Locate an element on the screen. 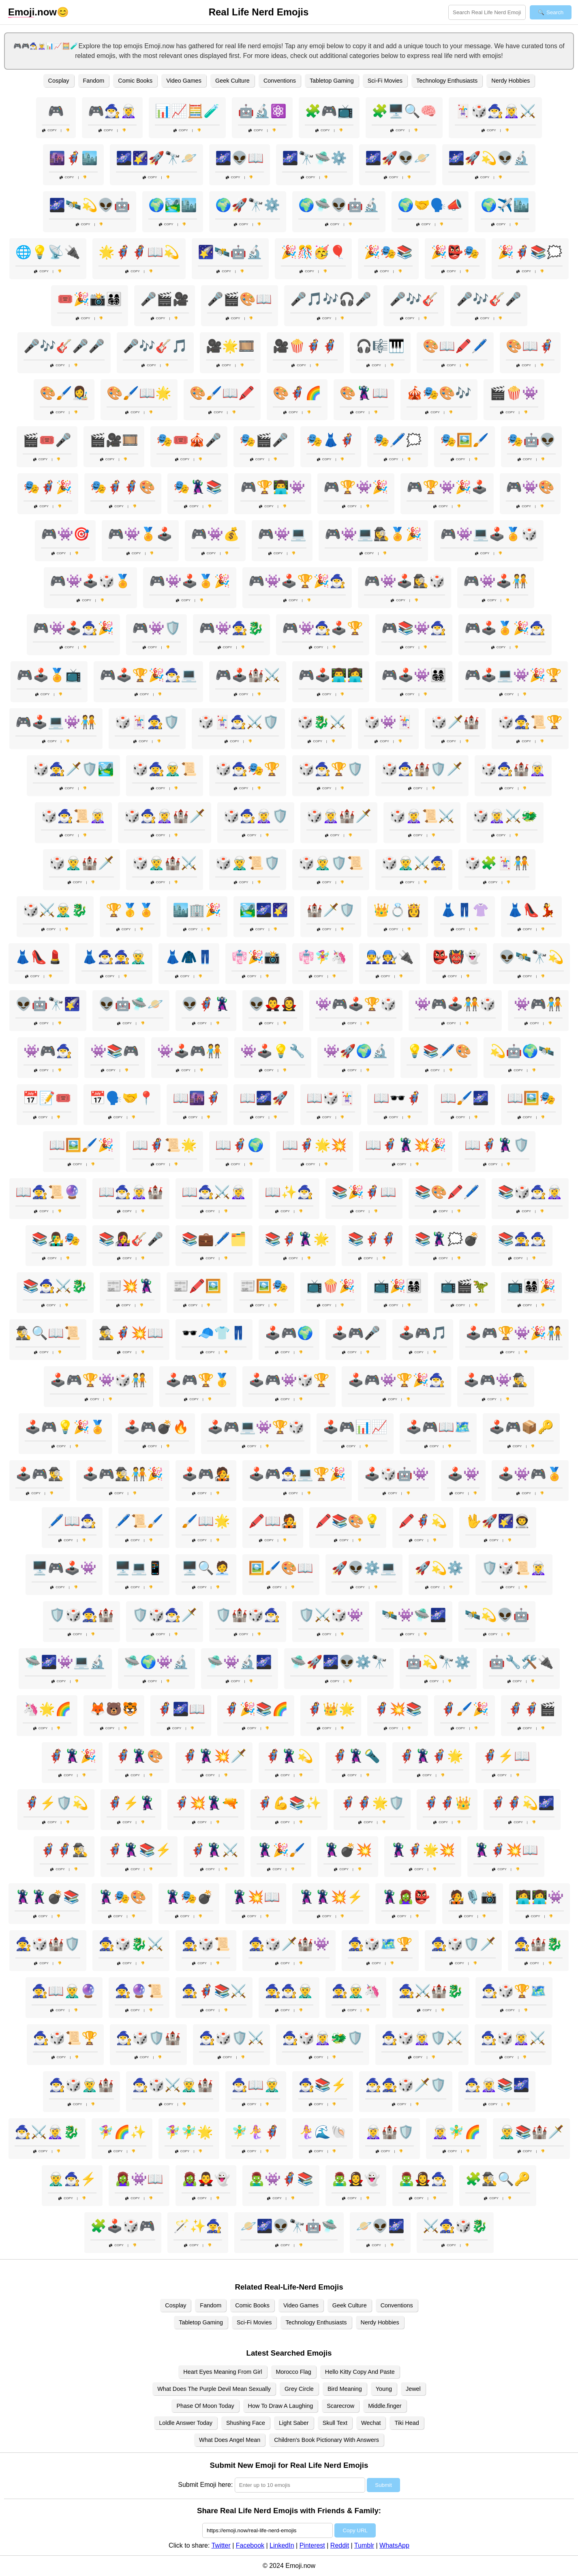 Image resolution: width=578 pixels, height=2576 pixels. .now is located at coordinates (32, 12).